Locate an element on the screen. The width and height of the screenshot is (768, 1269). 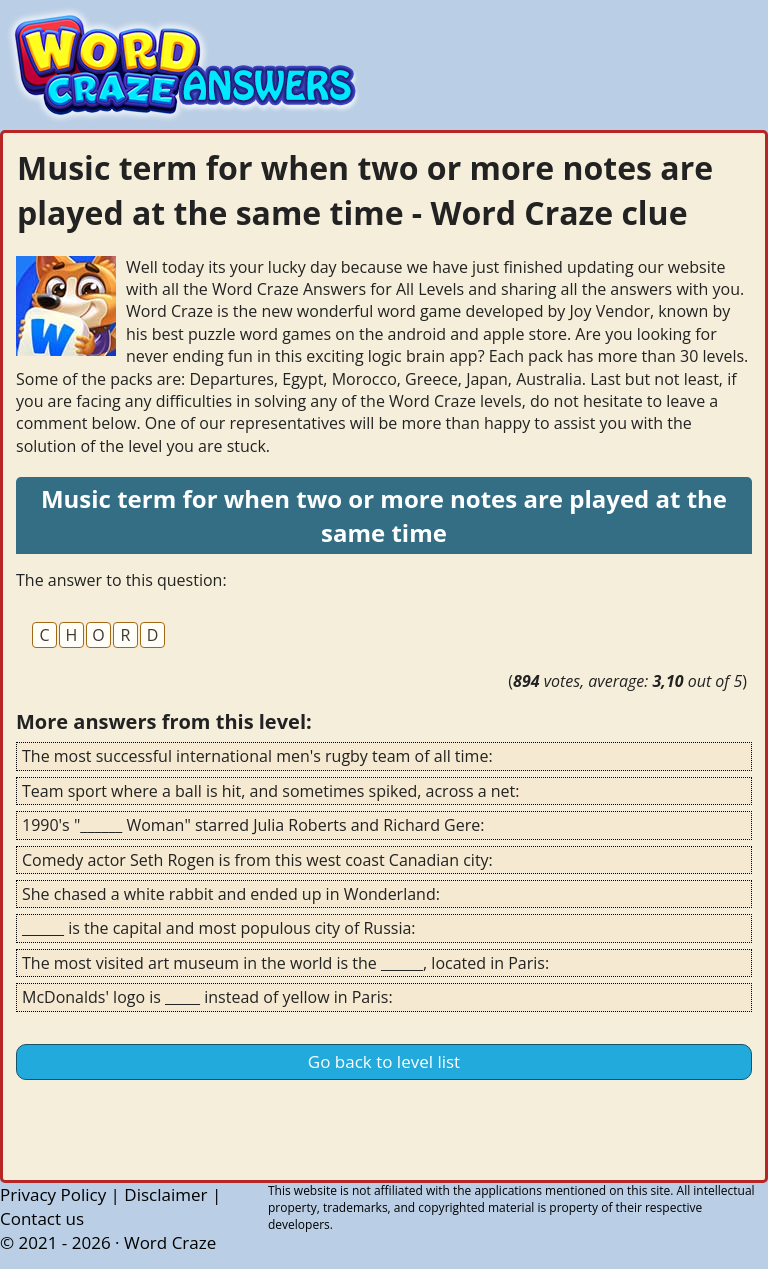
Comedy actor Seth Rogen is from this west coast Canadian city: is located at coordinates (257, 860).